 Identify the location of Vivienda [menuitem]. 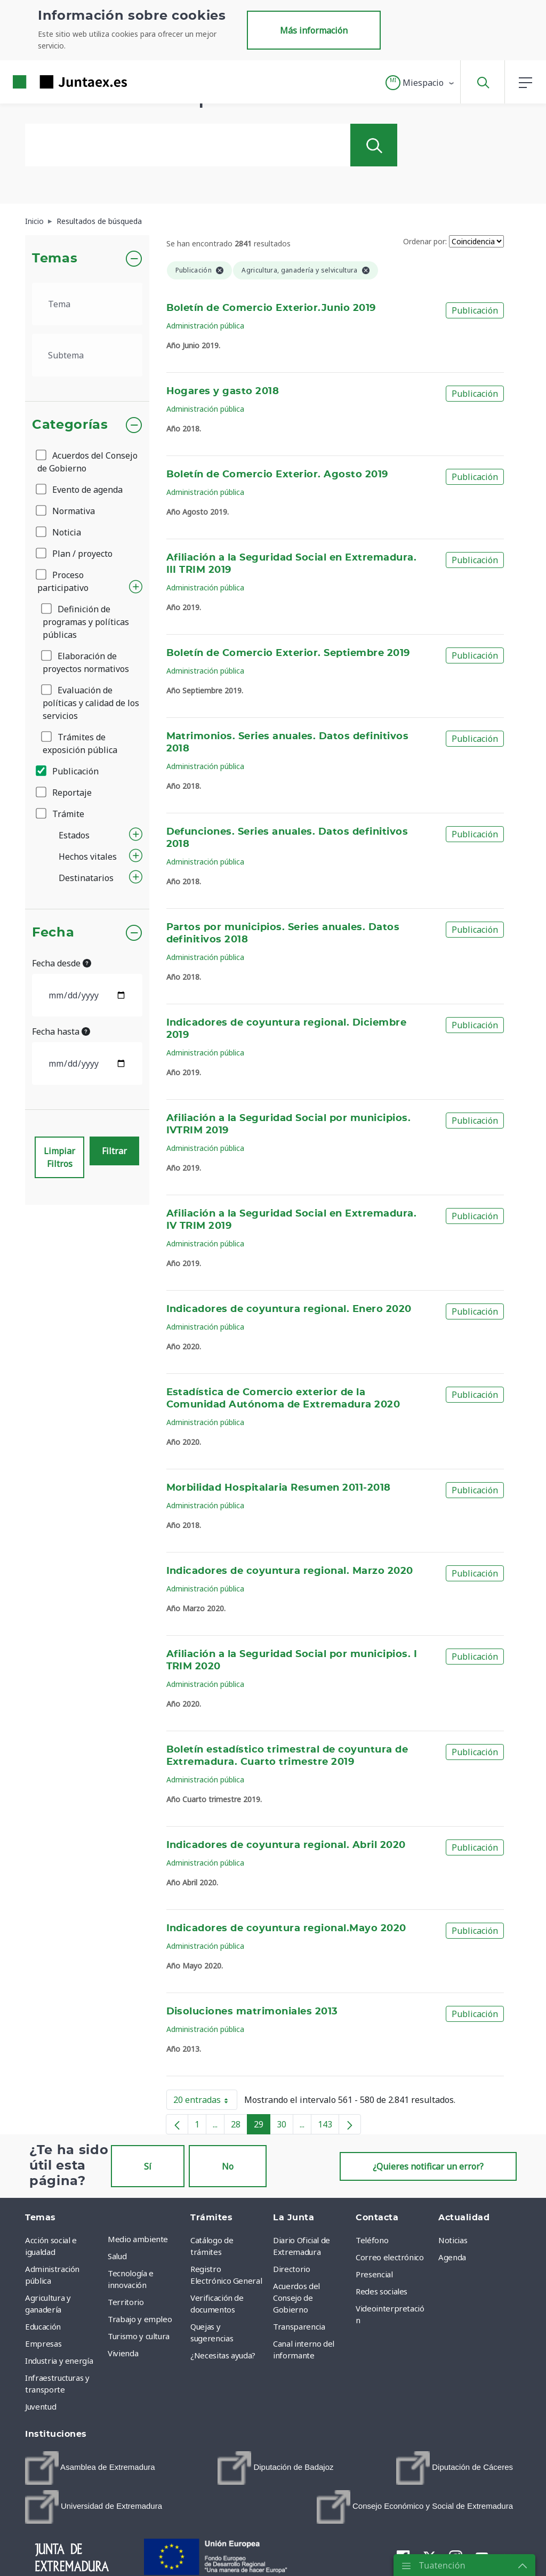
(123, 2353).